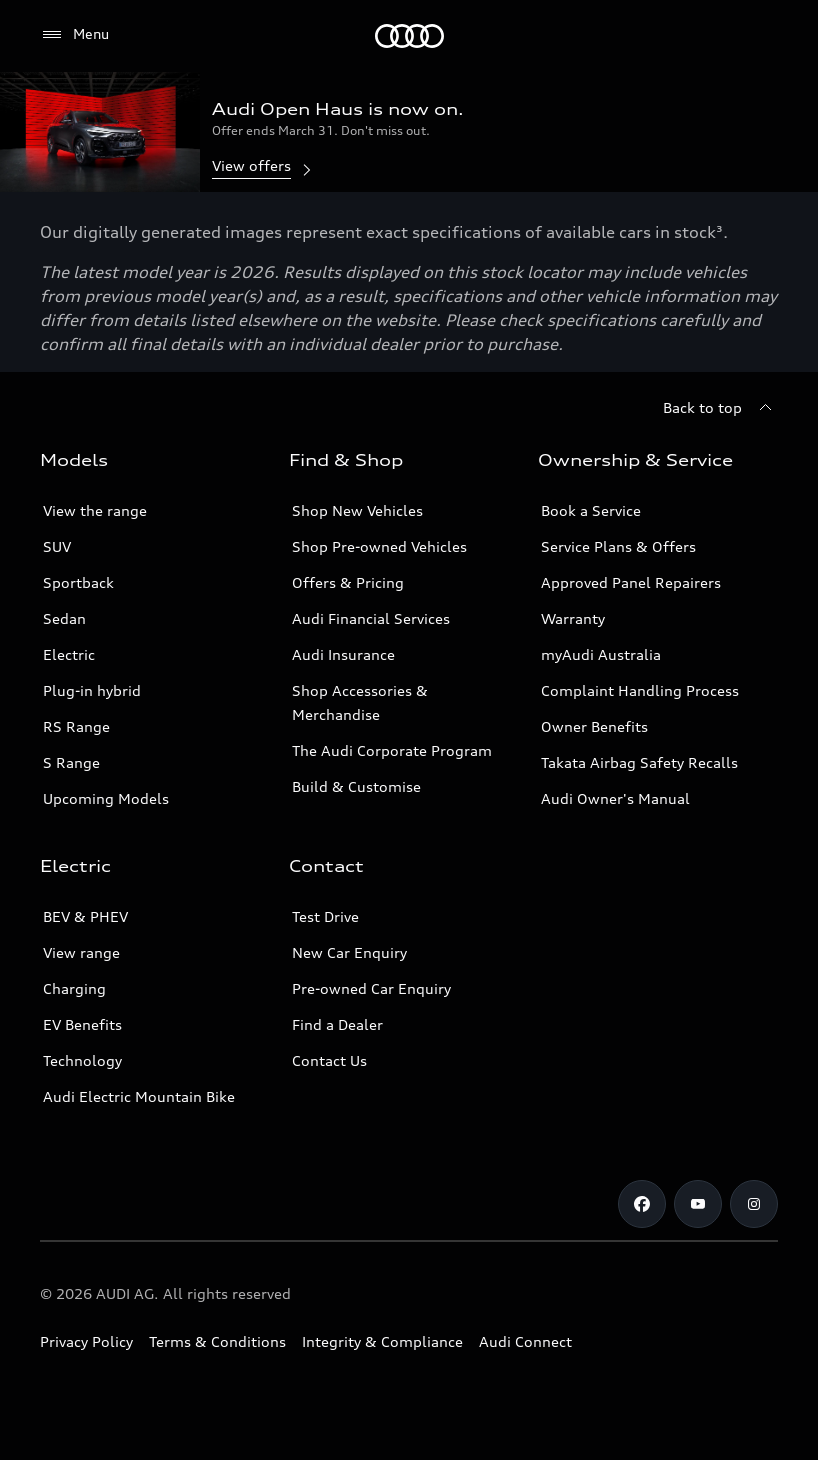 The width and height of the screenshot is (818, 1460). I want to click on myAudi Australia, so click(601, 654).